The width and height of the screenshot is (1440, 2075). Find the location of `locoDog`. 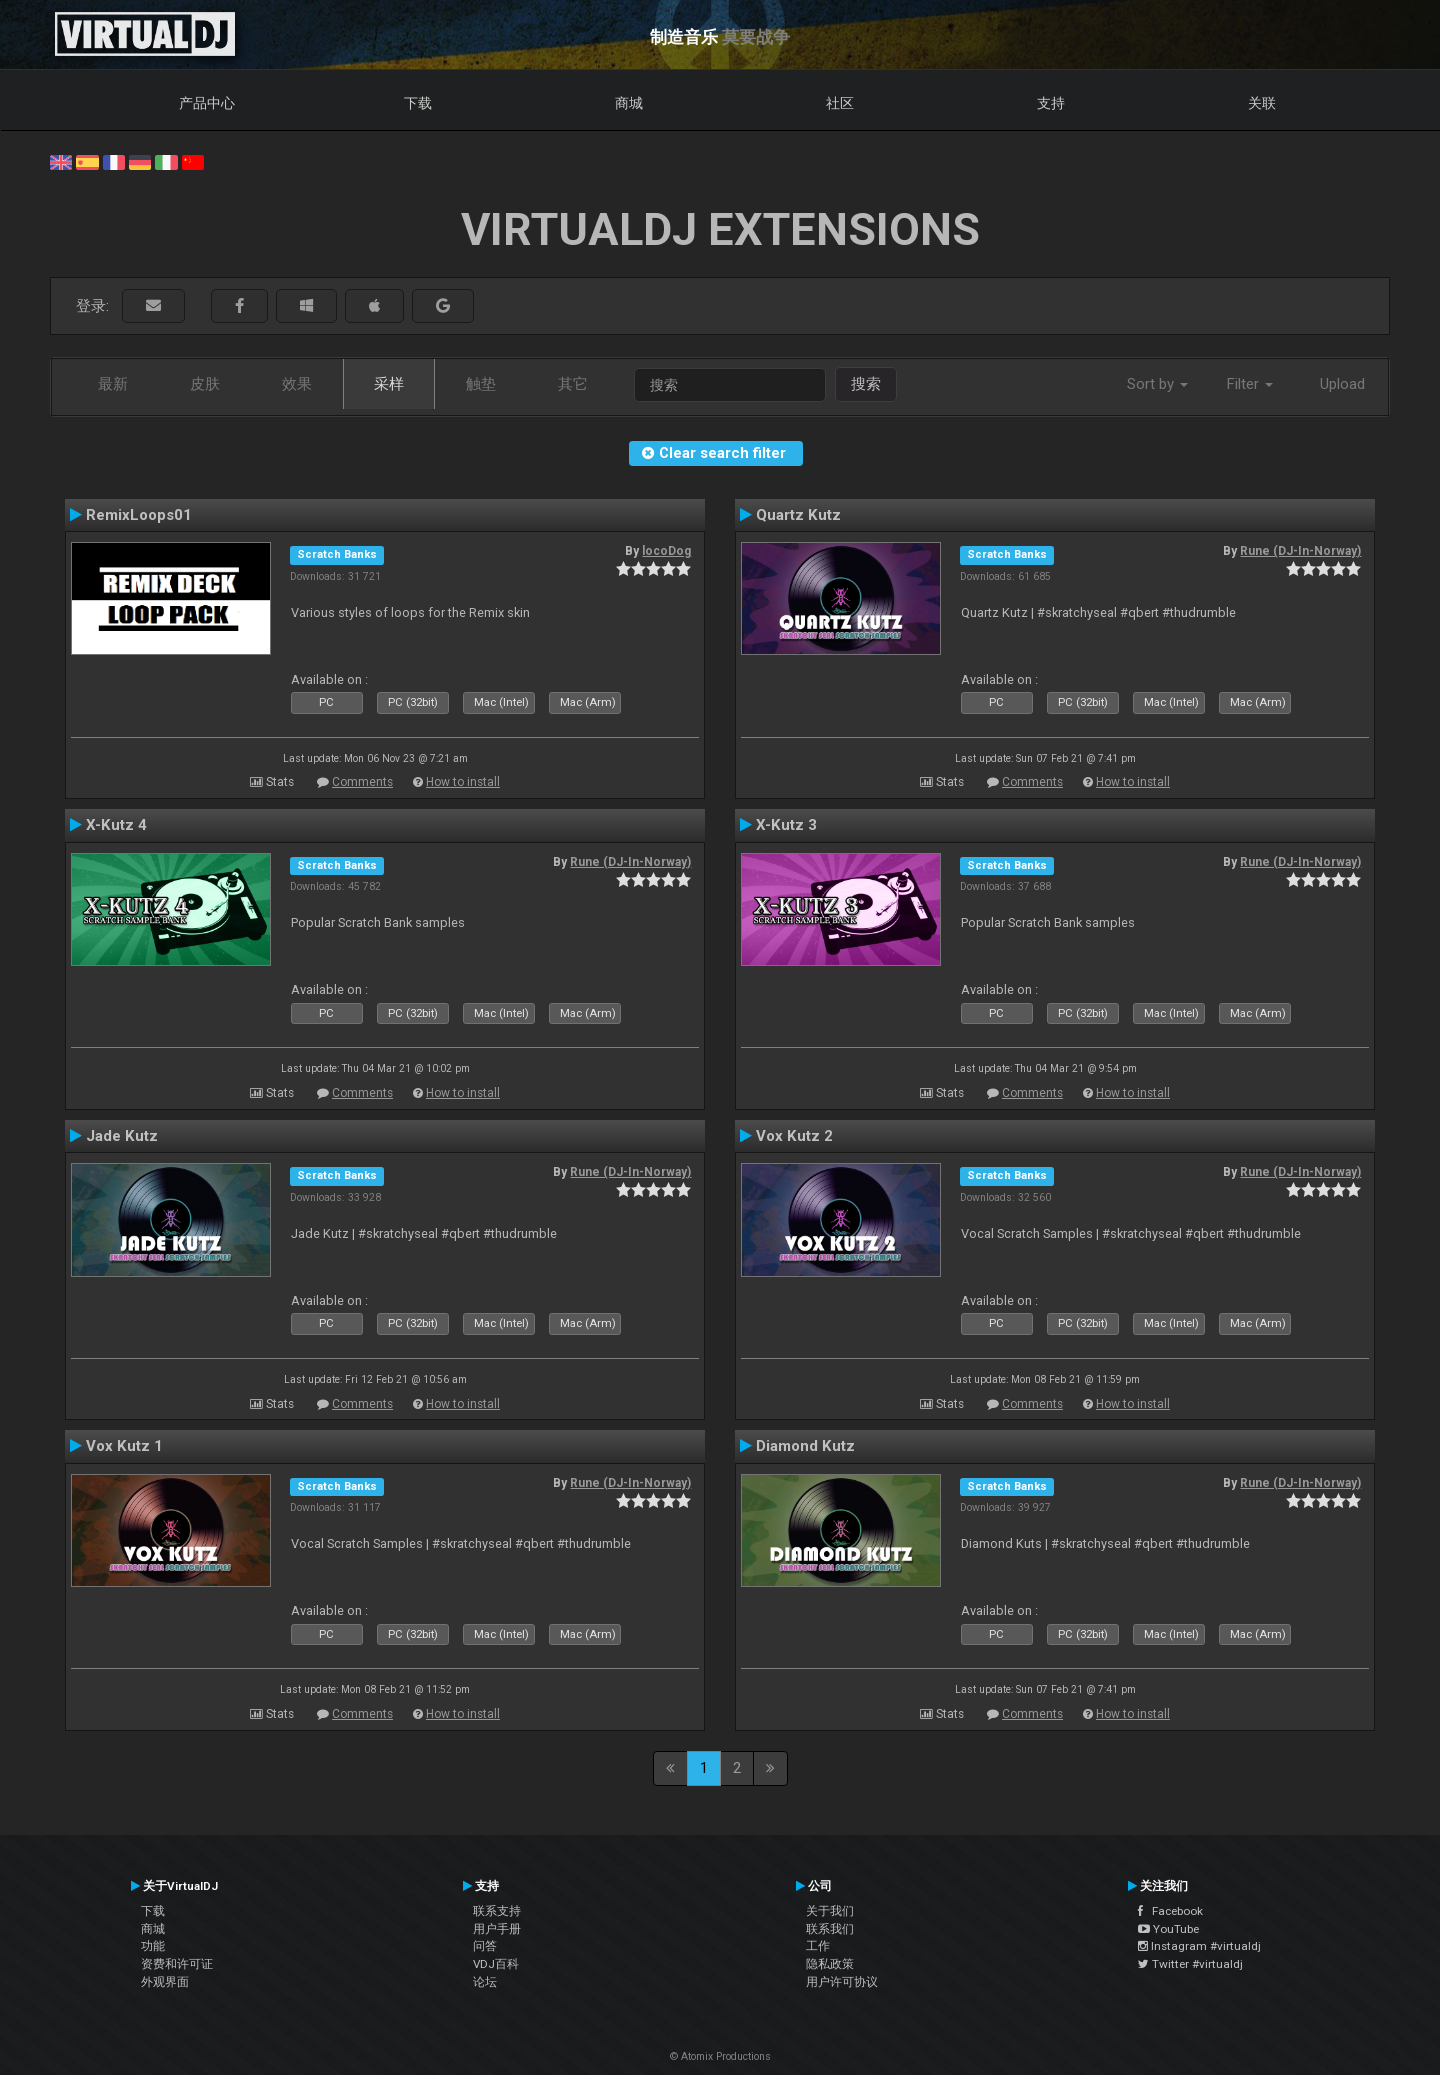

locoDog is located at coordinates (666, 551).